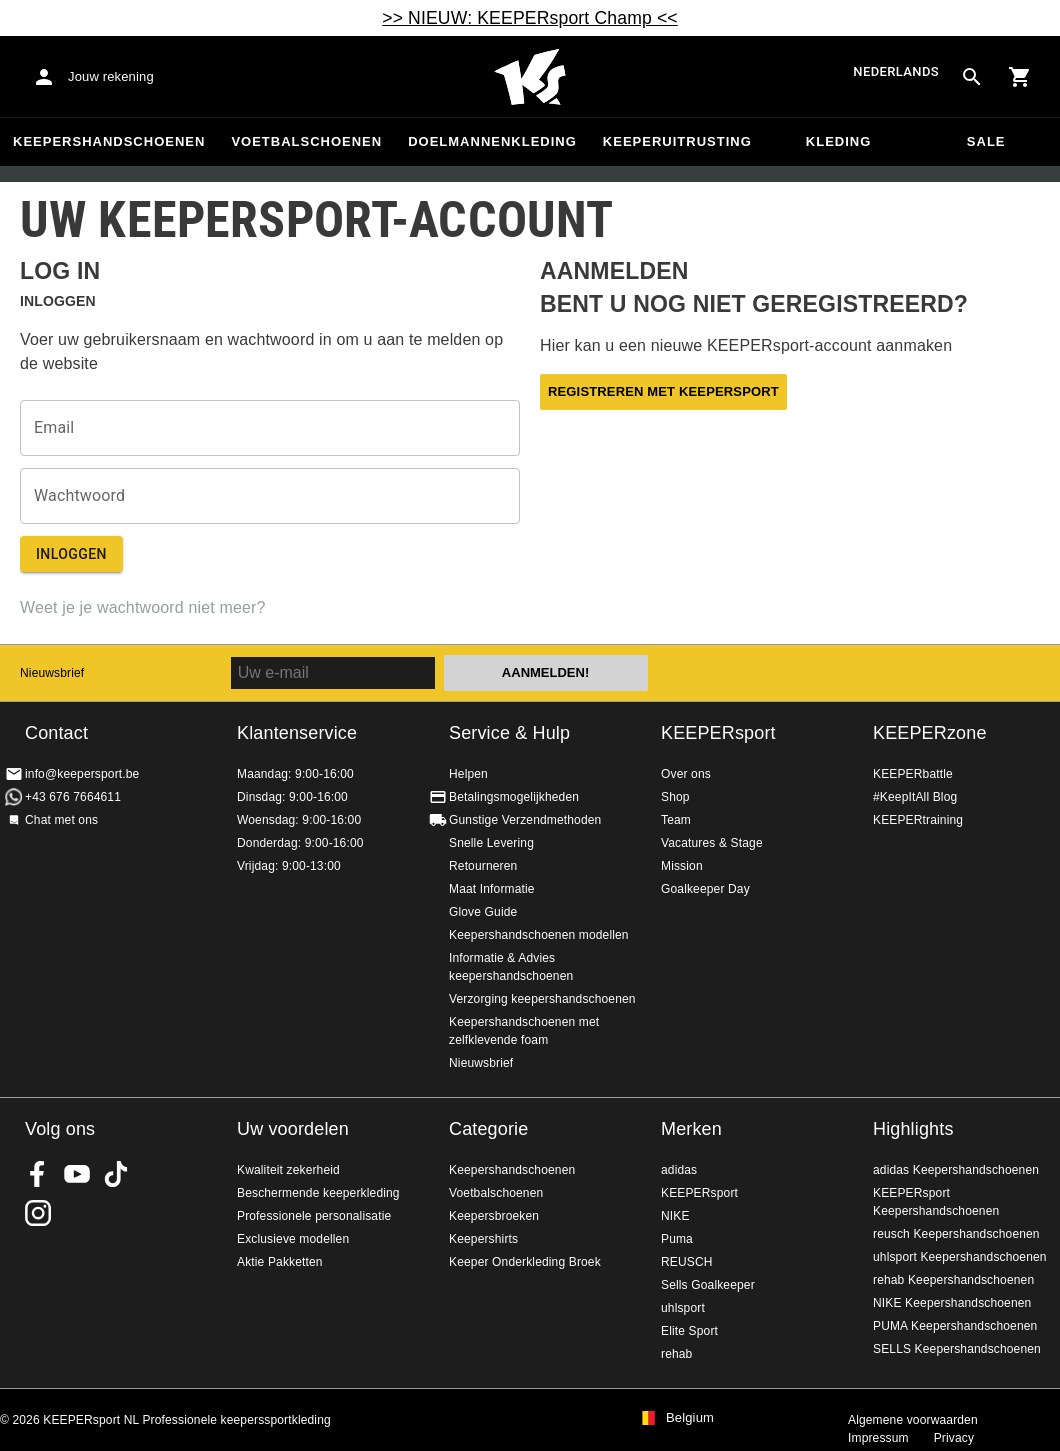 This screenshot has width=1060, height=1451. Describe the element at coordinates (686, 774) in the screenshot. I see `Over ons` at that location.